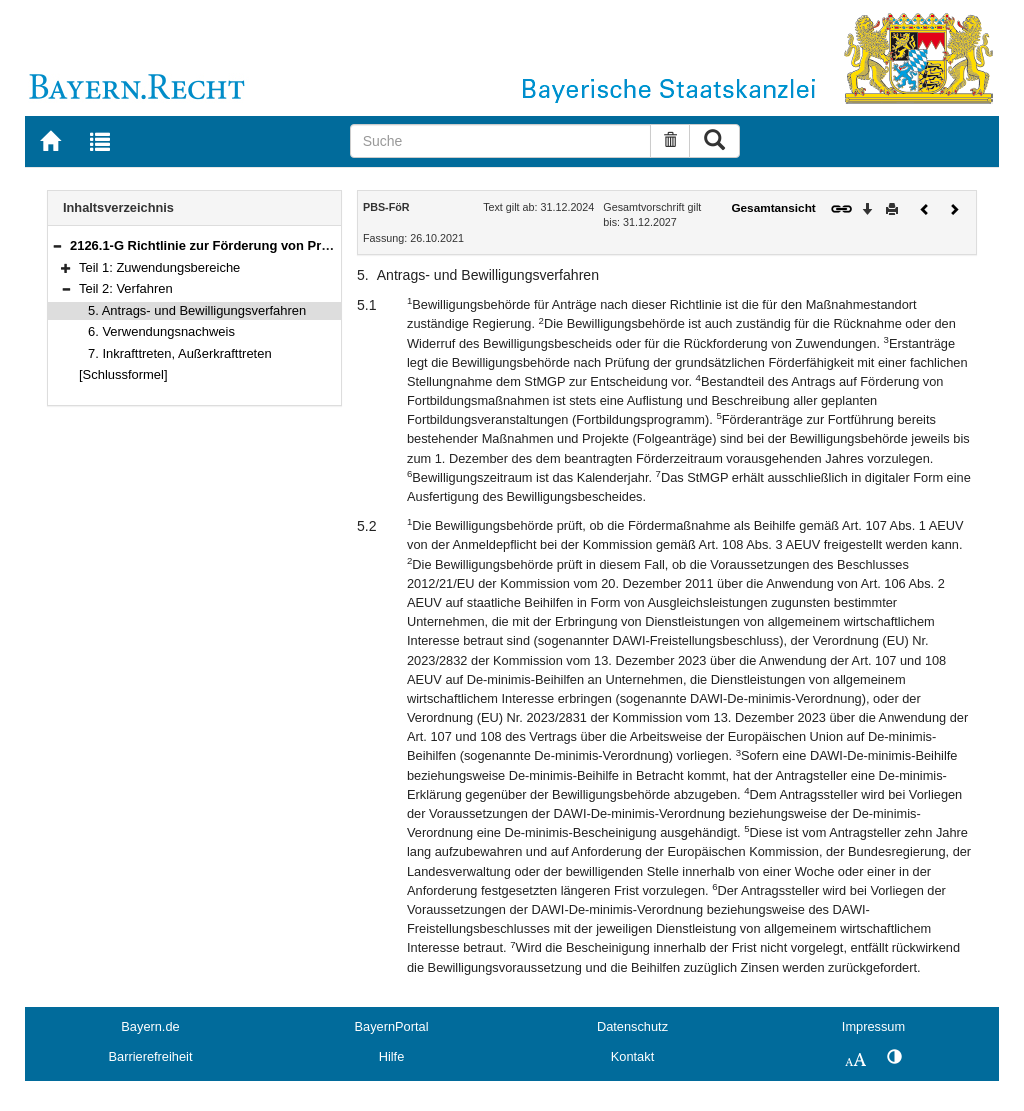 This screenshot has height=1111, width=1024. I want to click on Kontakt, so click(632, 1056).